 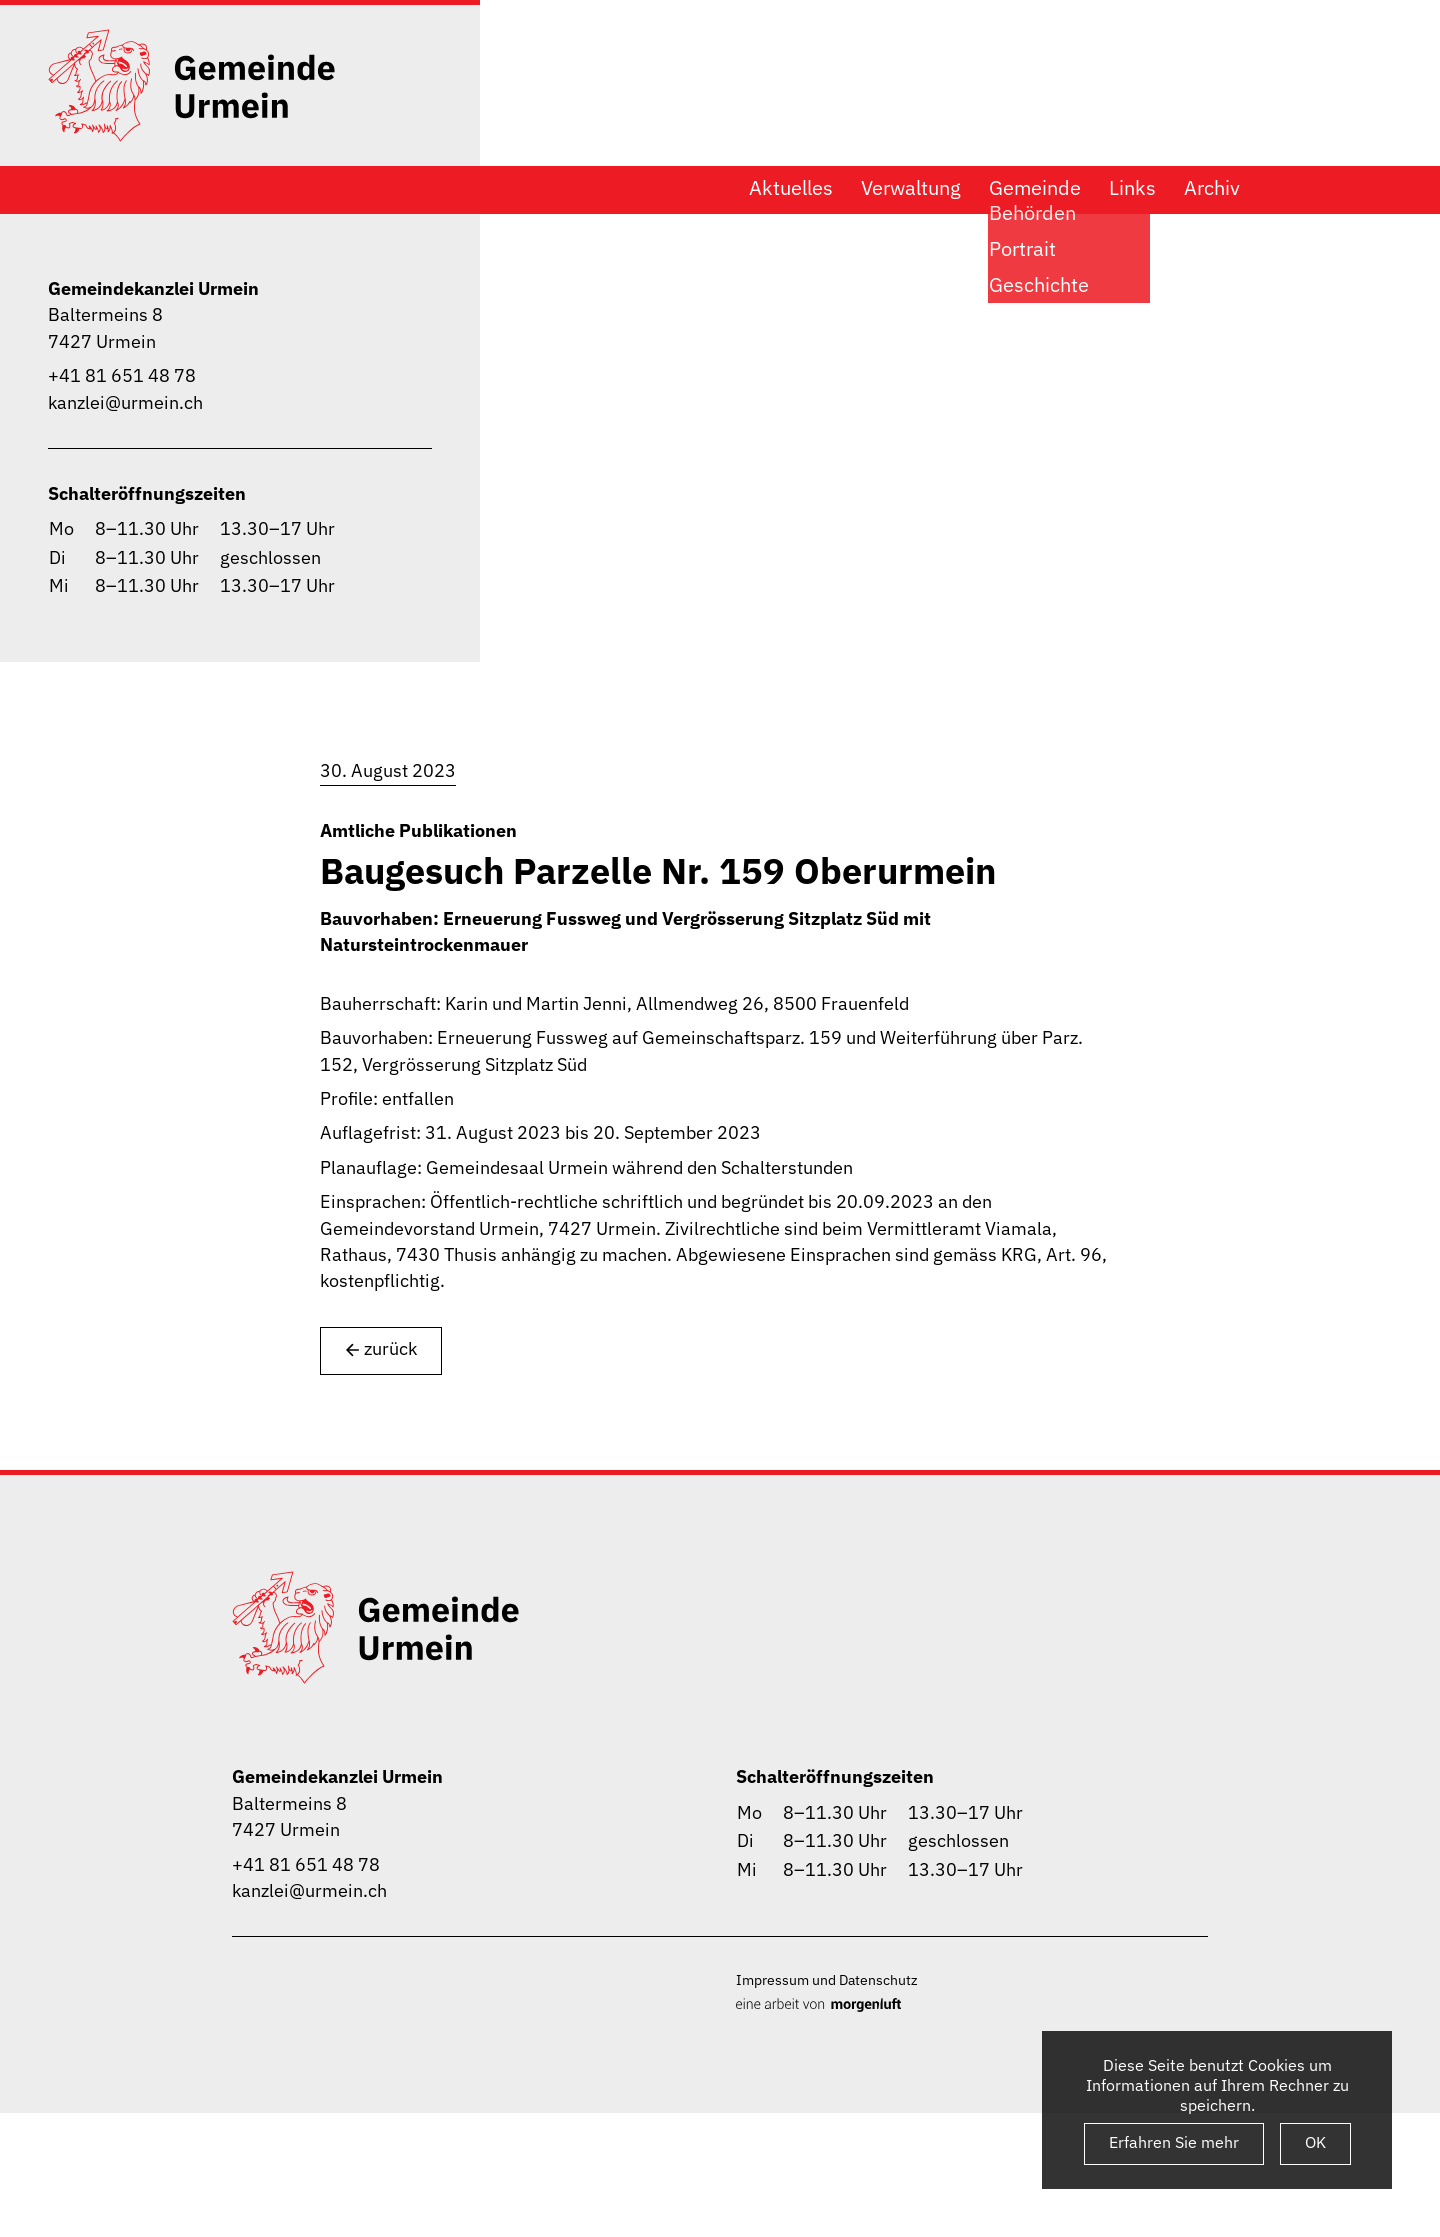 What do you see at coordinates (1212, 188) in the screenshot?
I see `Archiv` at bounding box center [1212, 188].